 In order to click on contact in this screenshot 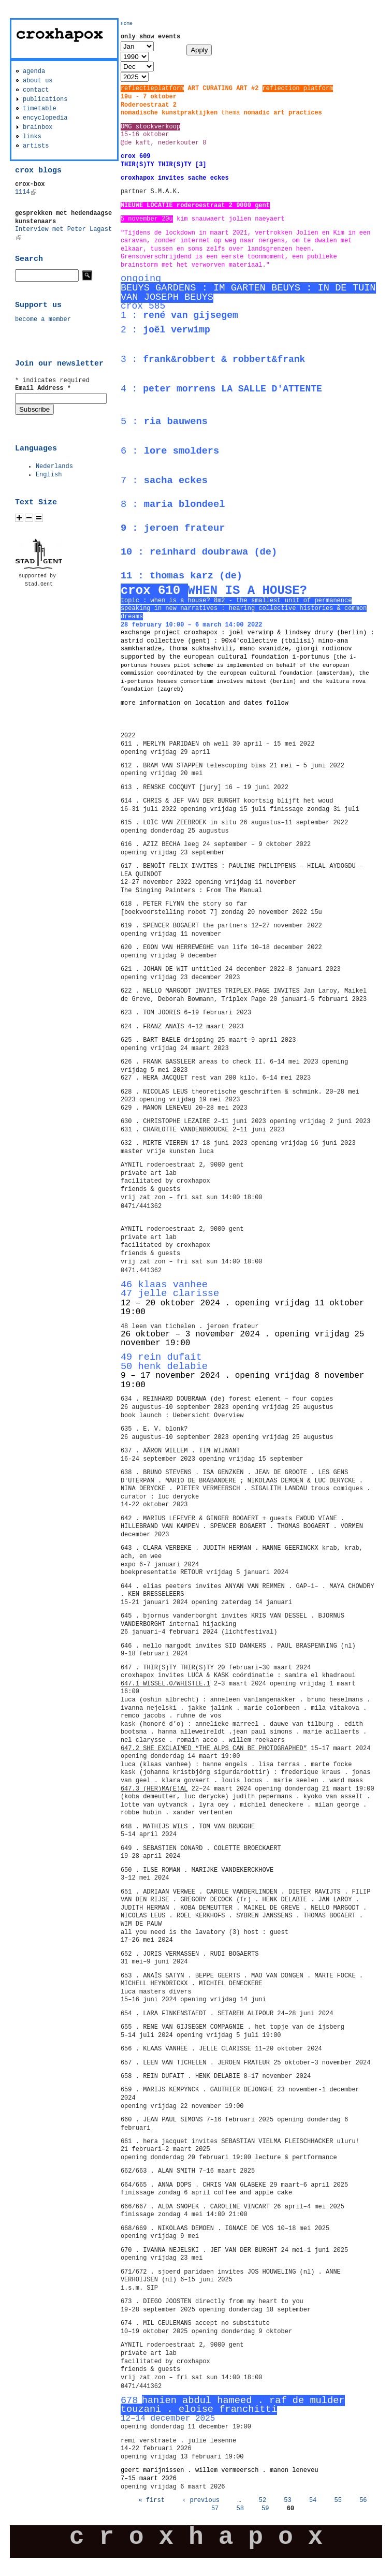, I will do `click(36, 90)`.